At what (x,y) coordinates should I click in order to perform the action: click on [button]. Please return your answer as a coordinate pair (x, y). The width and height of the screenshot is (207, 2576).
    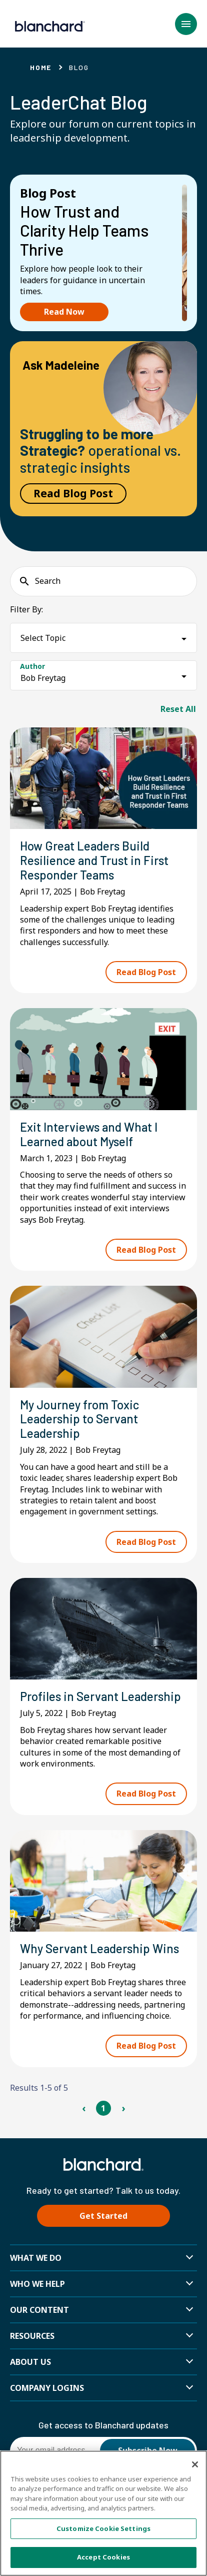
    Looking at the image, I should click on (186, 24).